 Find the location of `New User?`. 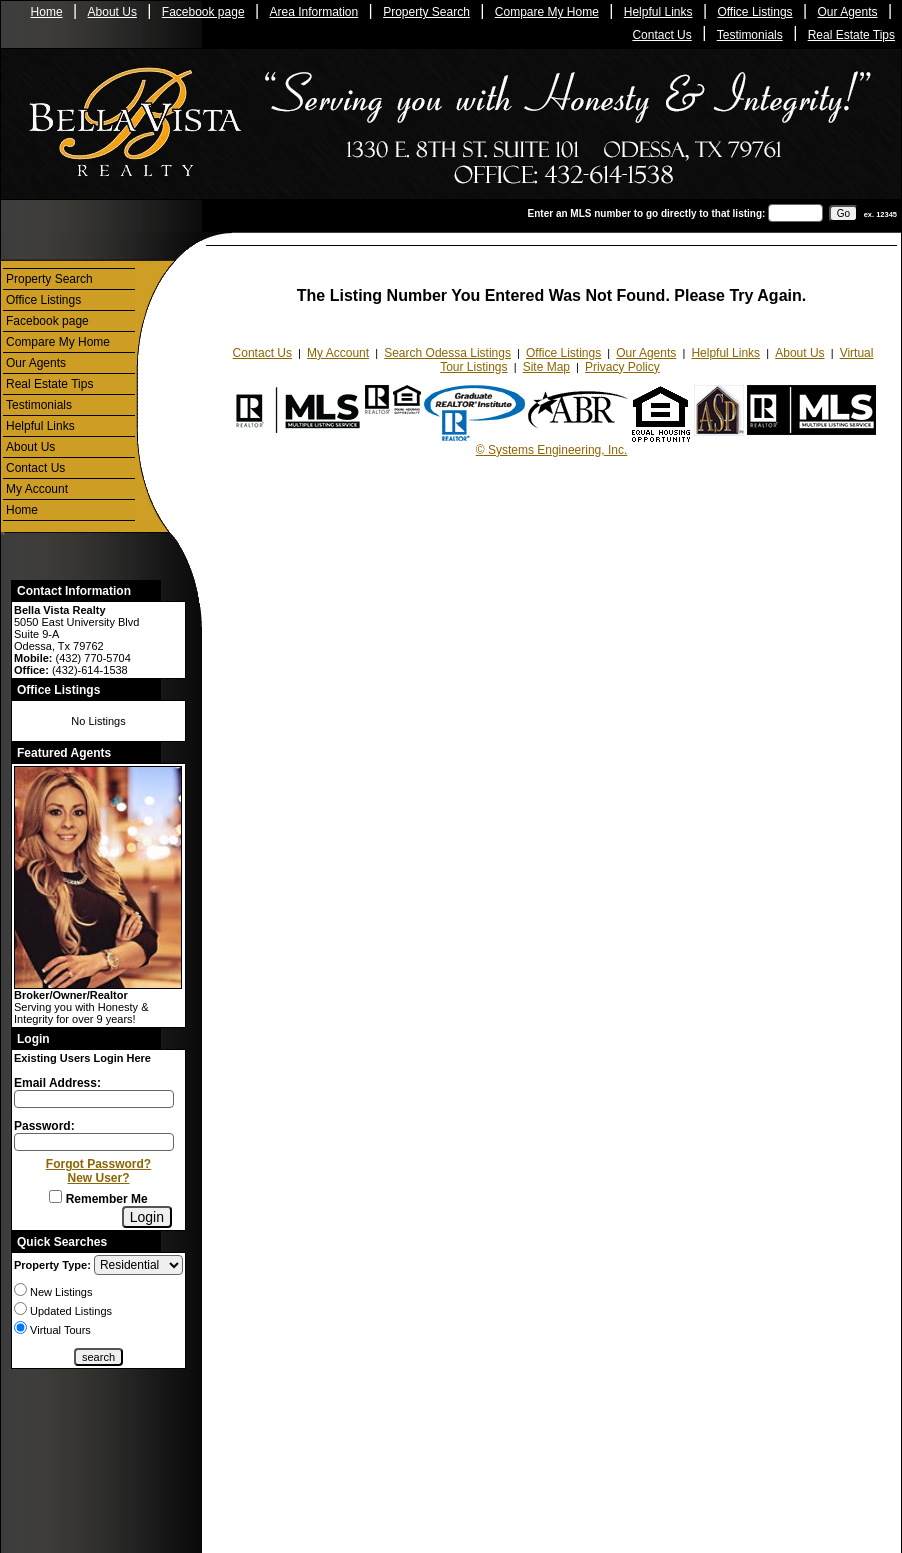

New User? is located at coordinates (98, 1178).